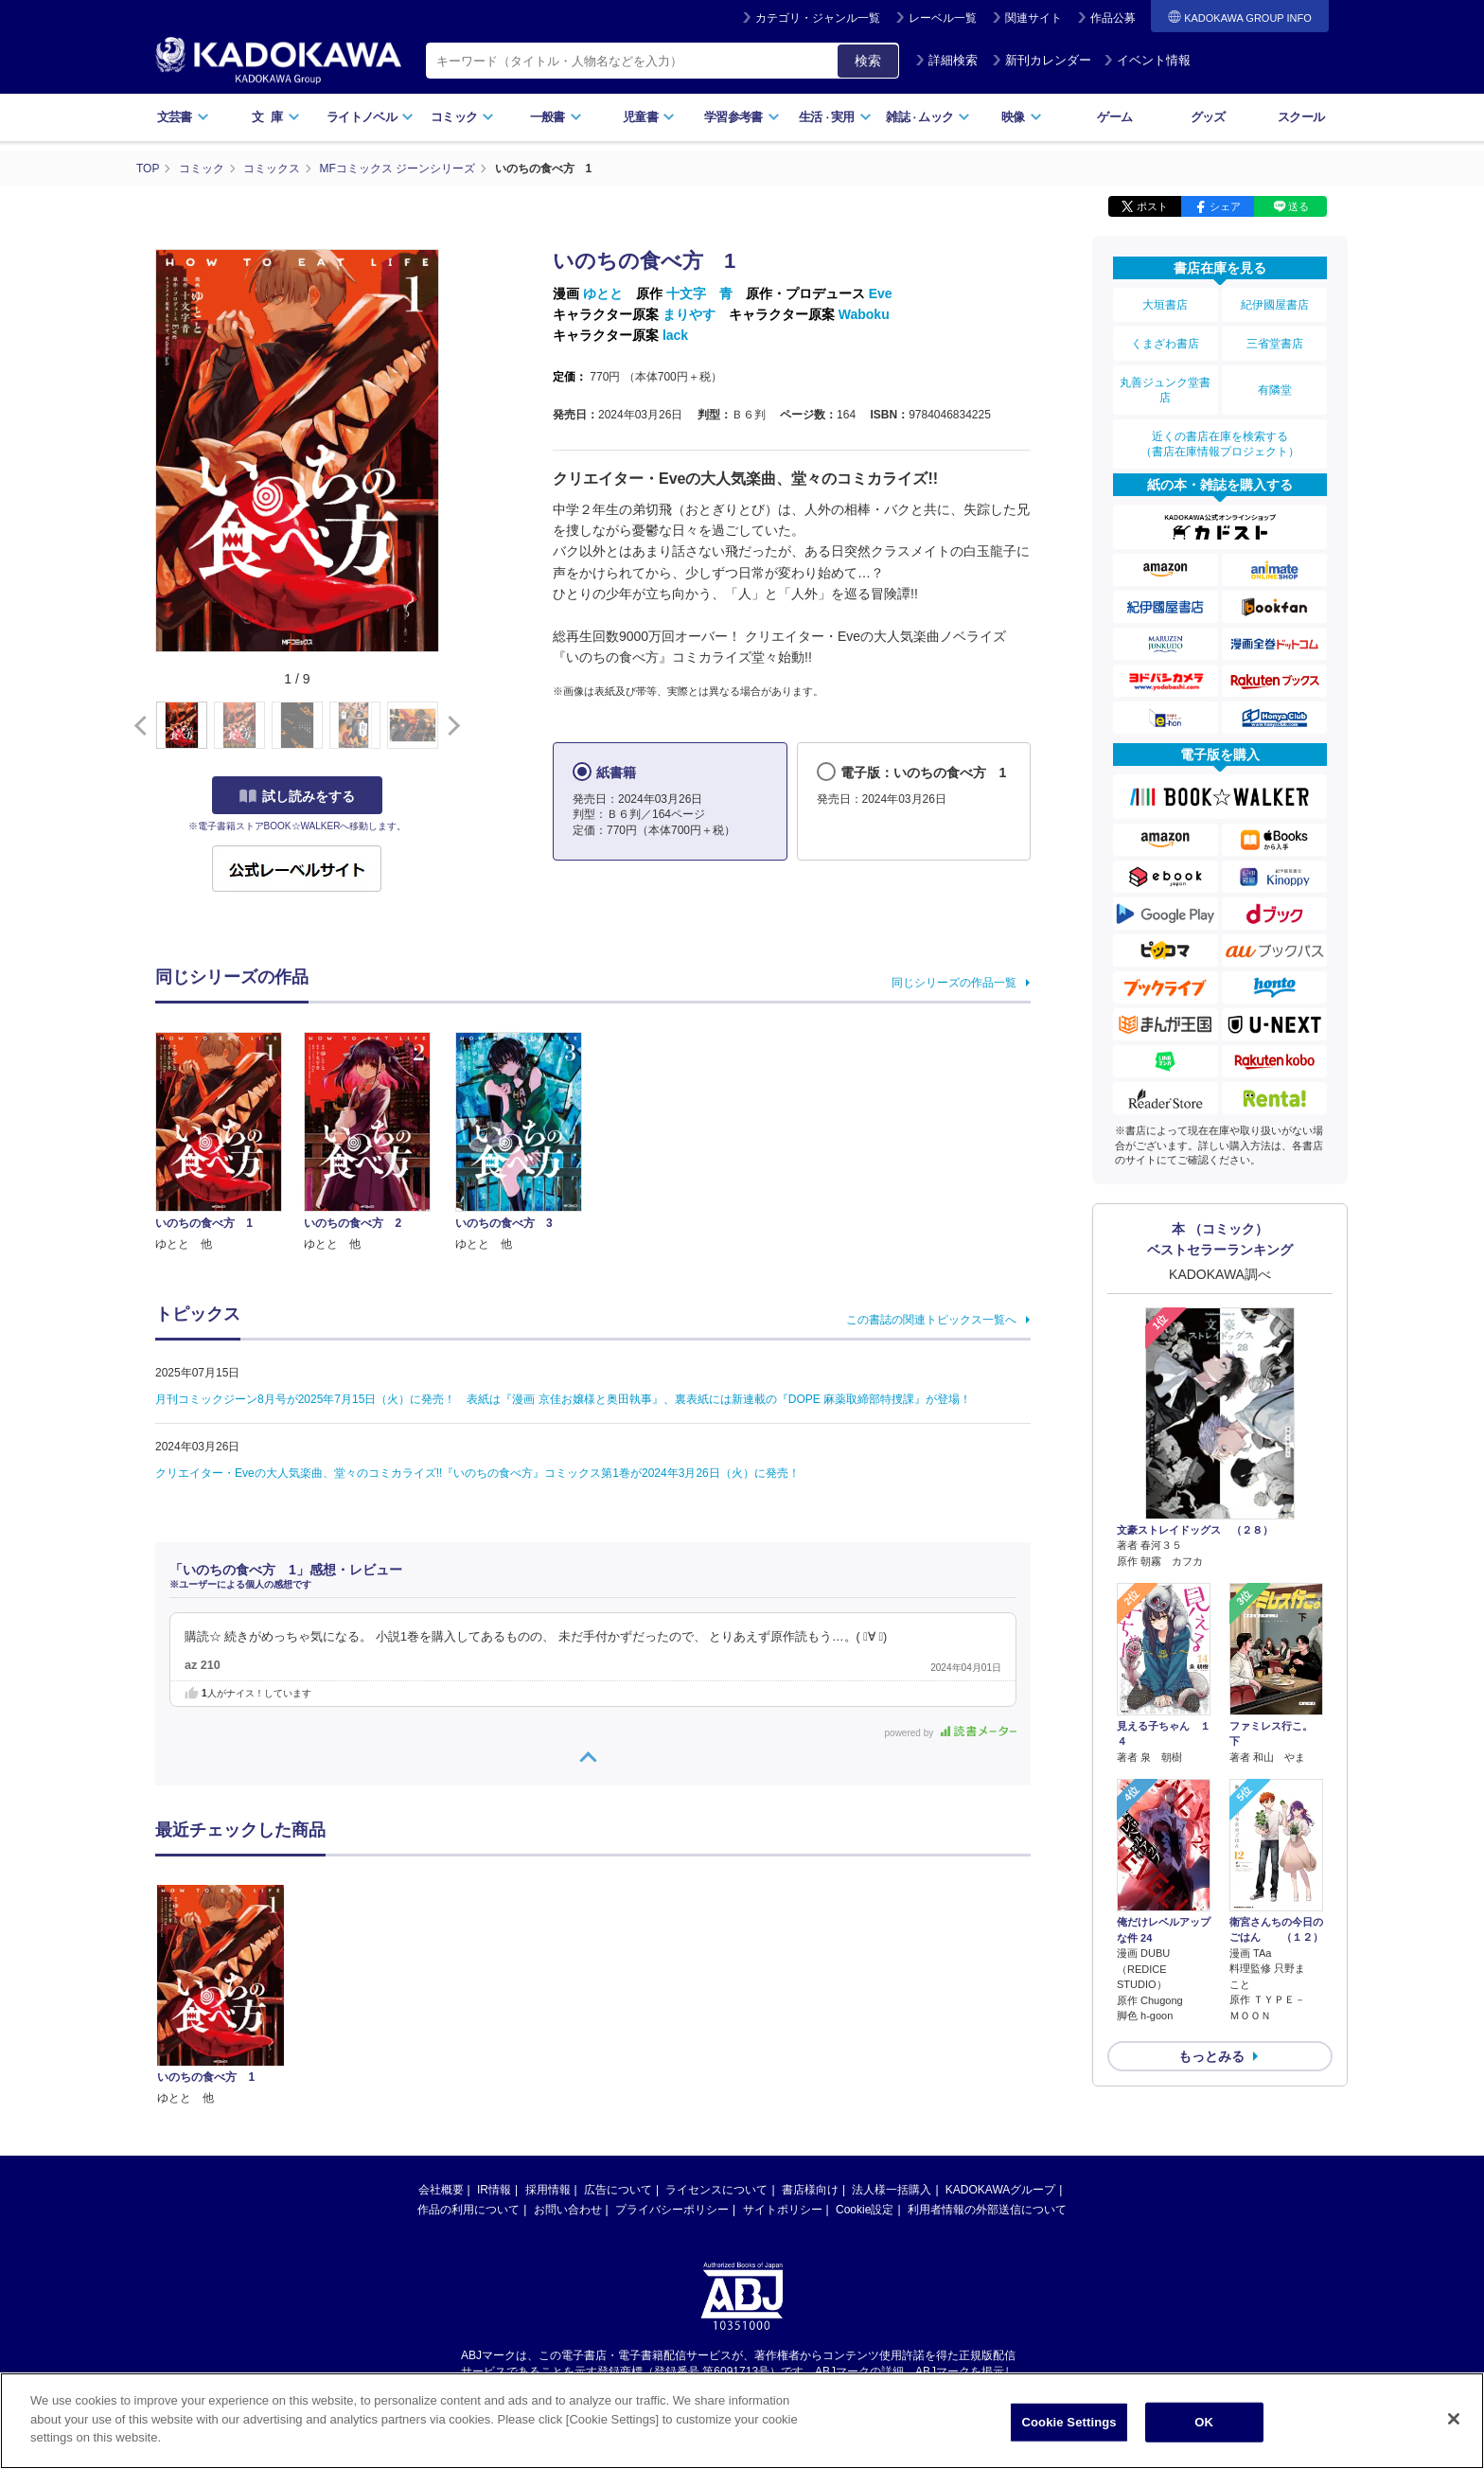 This screenshot has width=1484, height=2469. Describe the element at coordinates (1114, 117) in the screenshot. I see `ゲーム` at that location.